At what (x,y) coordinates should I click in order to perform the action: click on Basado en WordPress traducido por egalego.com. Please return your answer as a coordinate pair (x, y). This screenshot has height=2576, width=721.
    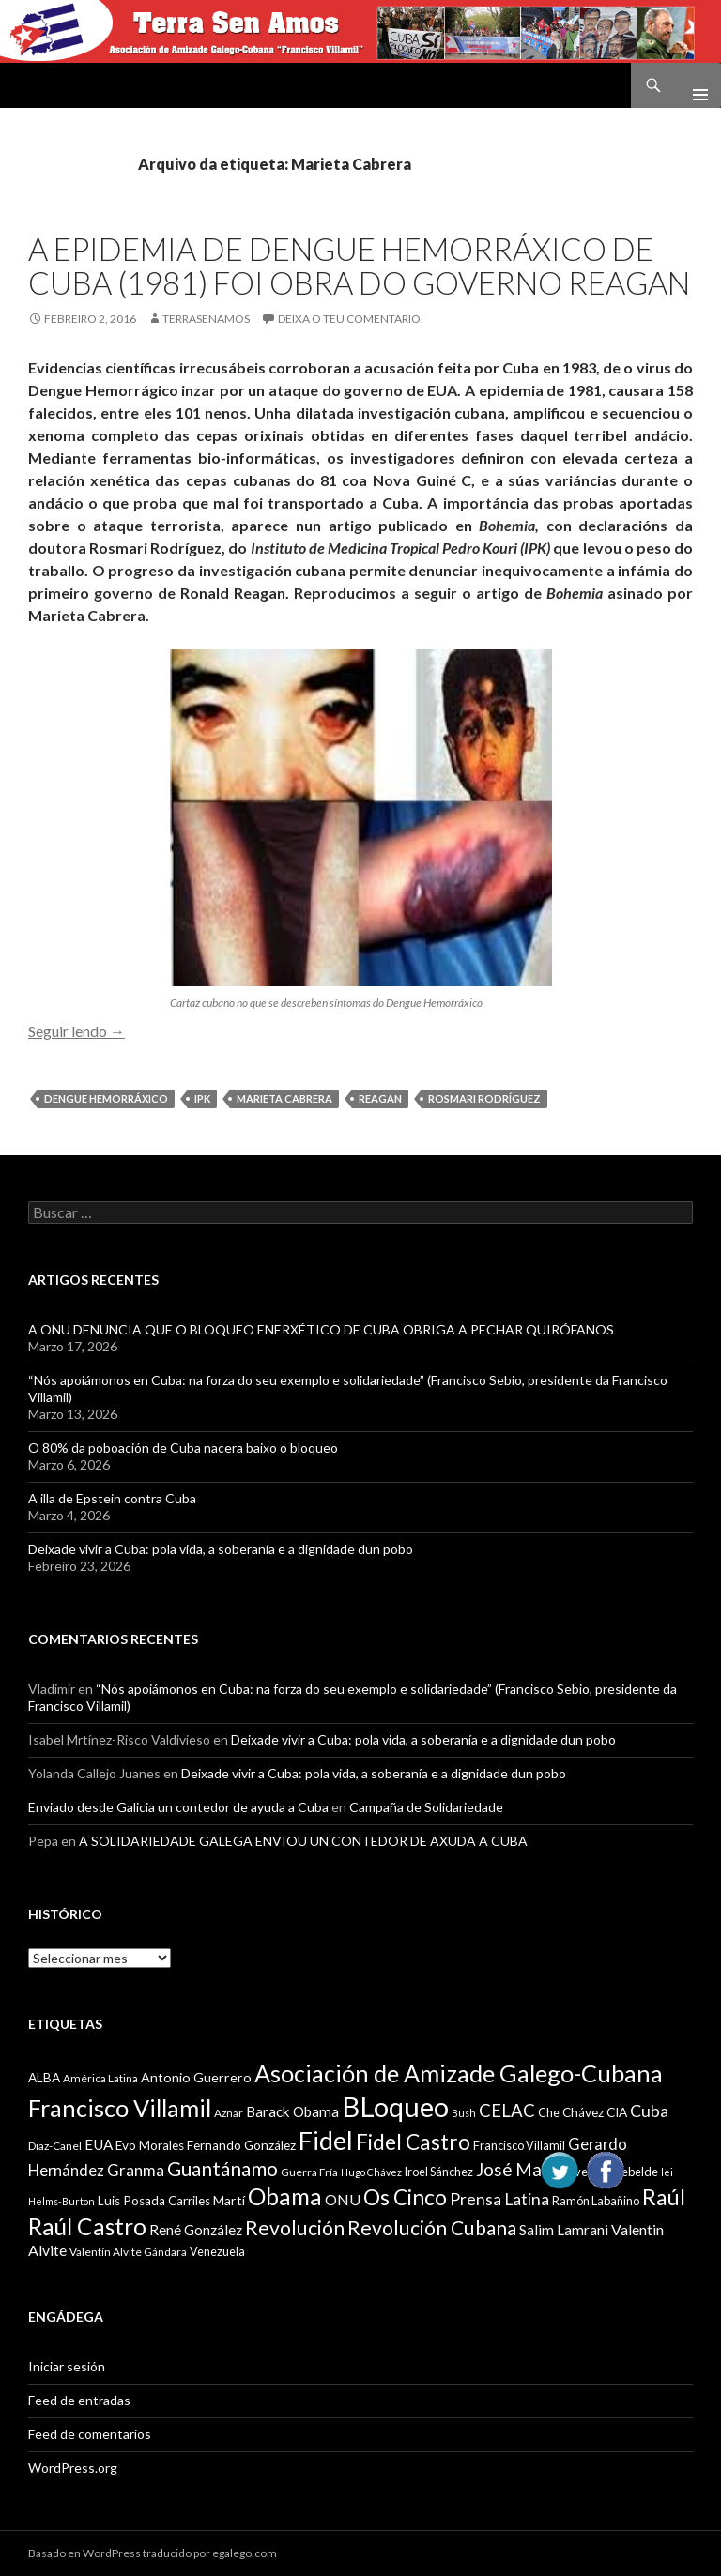
    Looking at the image, I should click on (152, 2553).